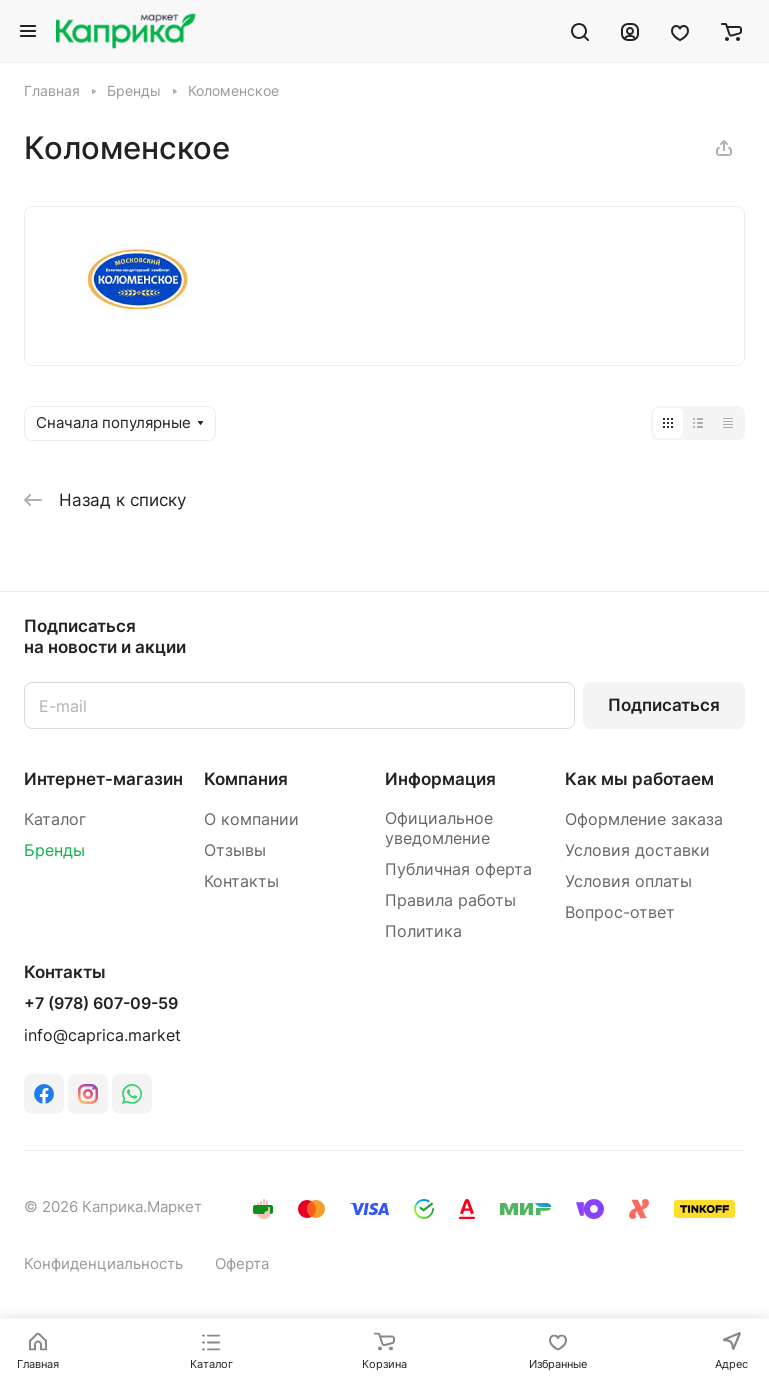  What do you see at coordinates (423, 931) in the screenshot?
I see `Политика` at bounding box center [423, 931].